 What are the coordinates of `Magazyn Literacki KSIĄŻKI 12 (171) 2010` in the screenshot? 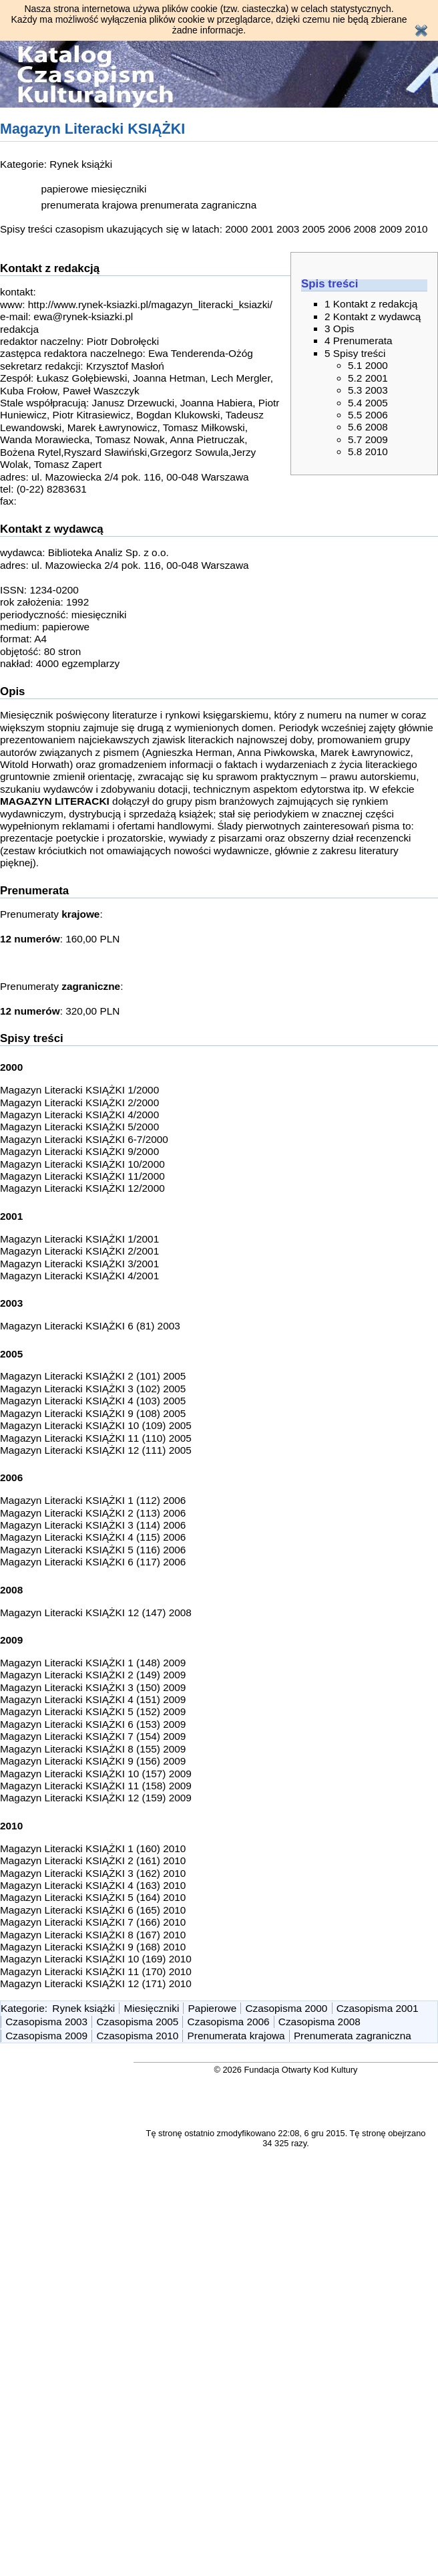 It's located at (96, 1983).